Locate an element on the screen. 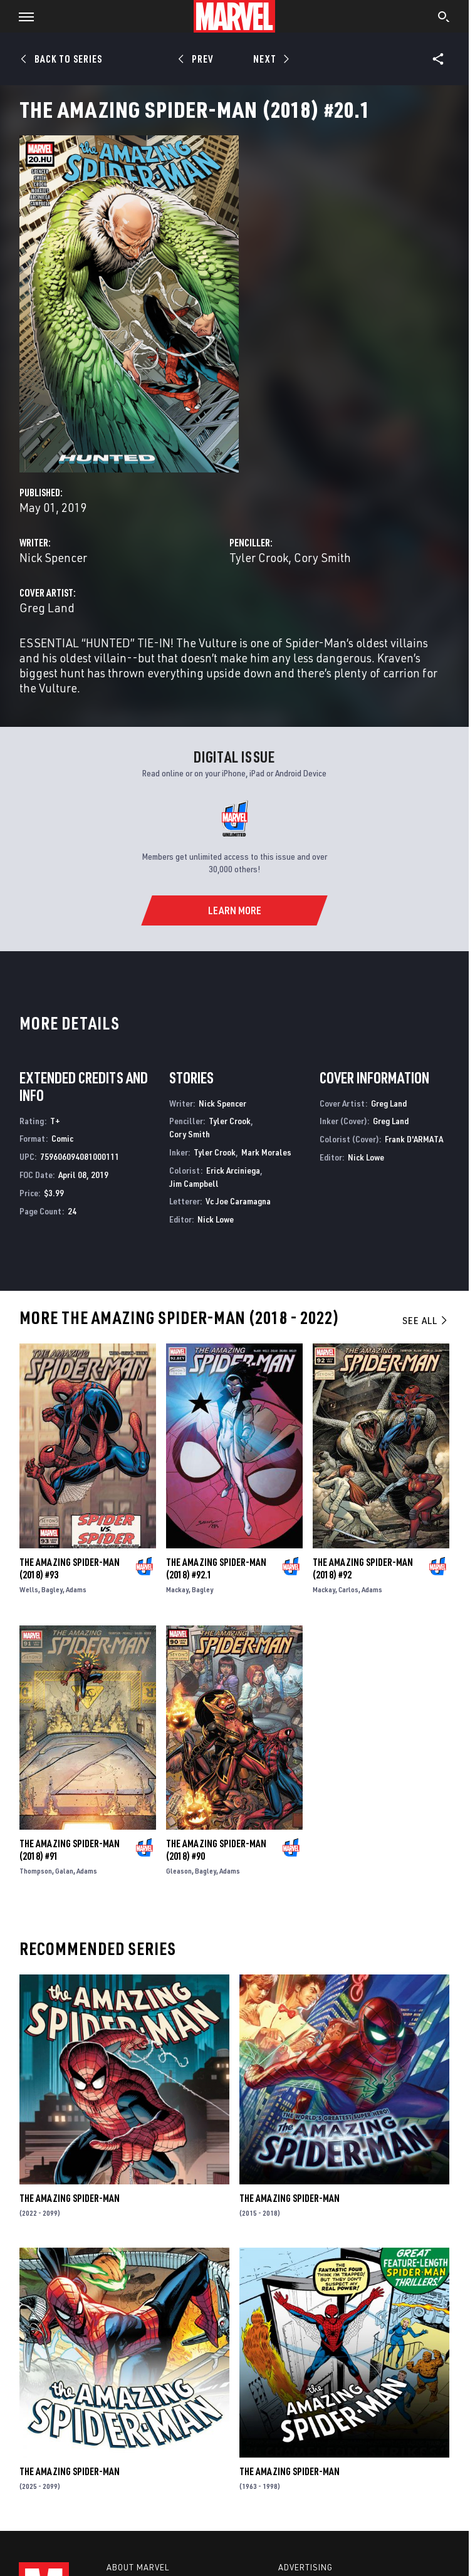  Galan is located at coordinates (64, 1870).